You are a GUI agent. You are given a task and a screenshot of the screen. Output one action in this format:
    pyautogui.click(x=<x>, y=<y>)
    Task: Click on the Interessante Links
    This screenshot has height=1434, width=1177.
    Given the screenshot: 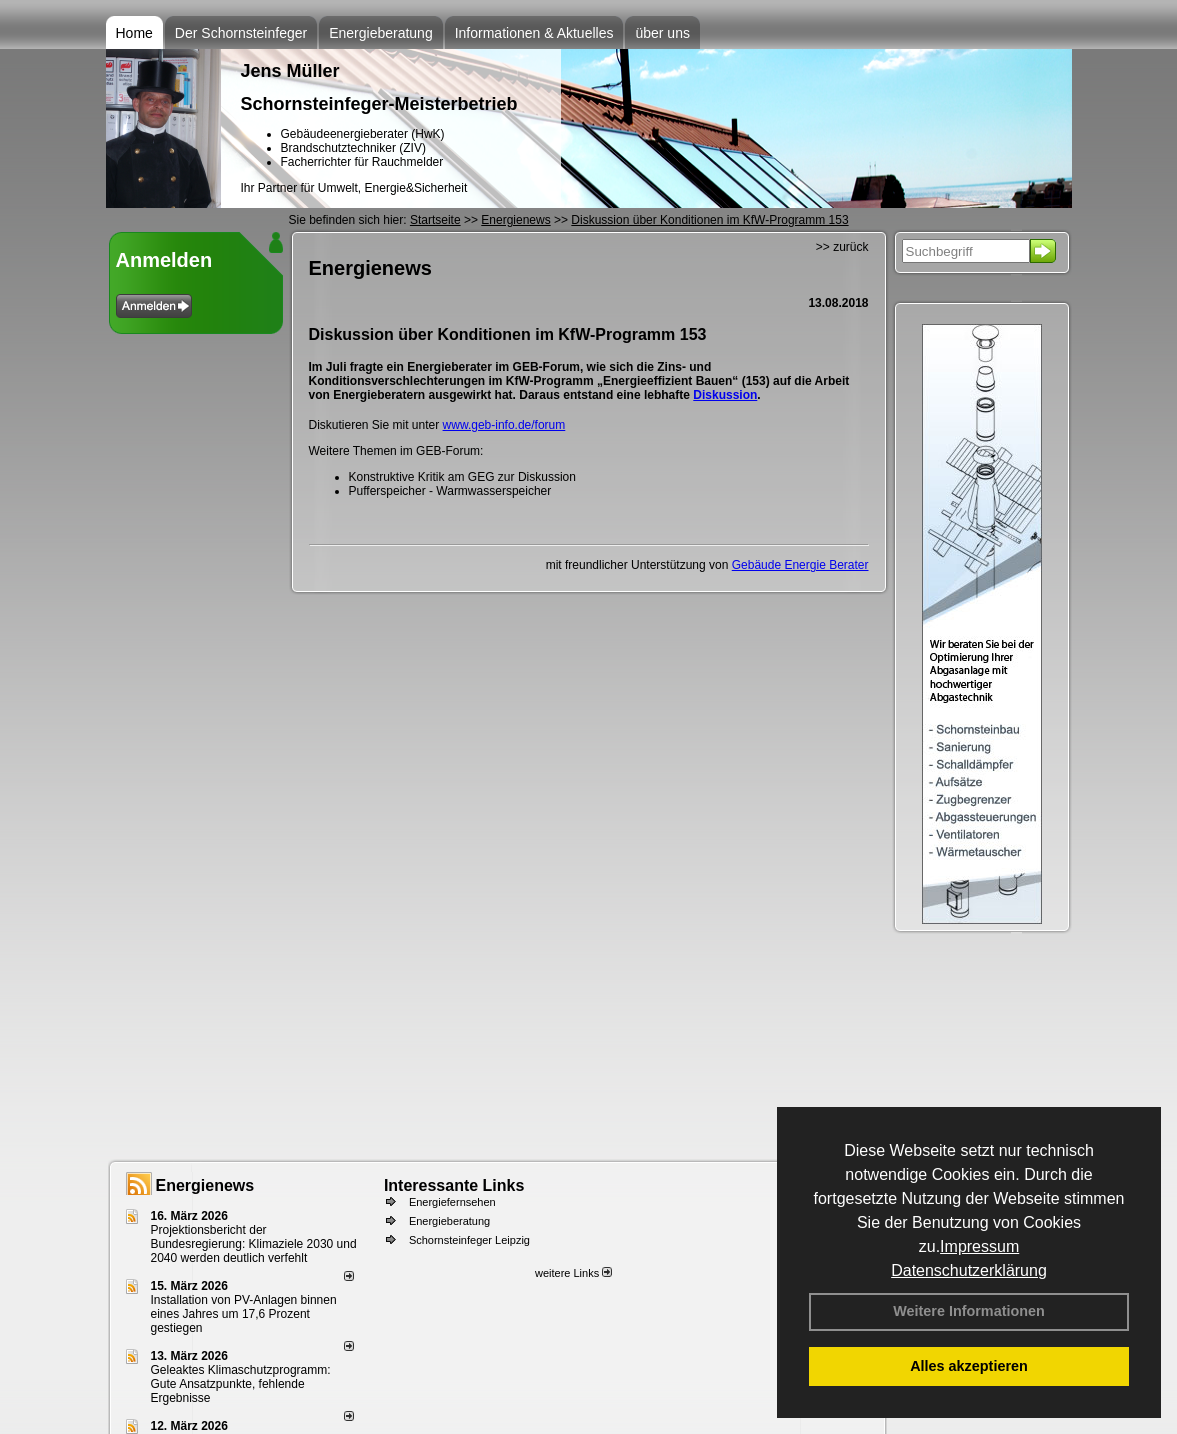 What is the action you would take?
    pyautogui.click(x=454, y=1185)
    